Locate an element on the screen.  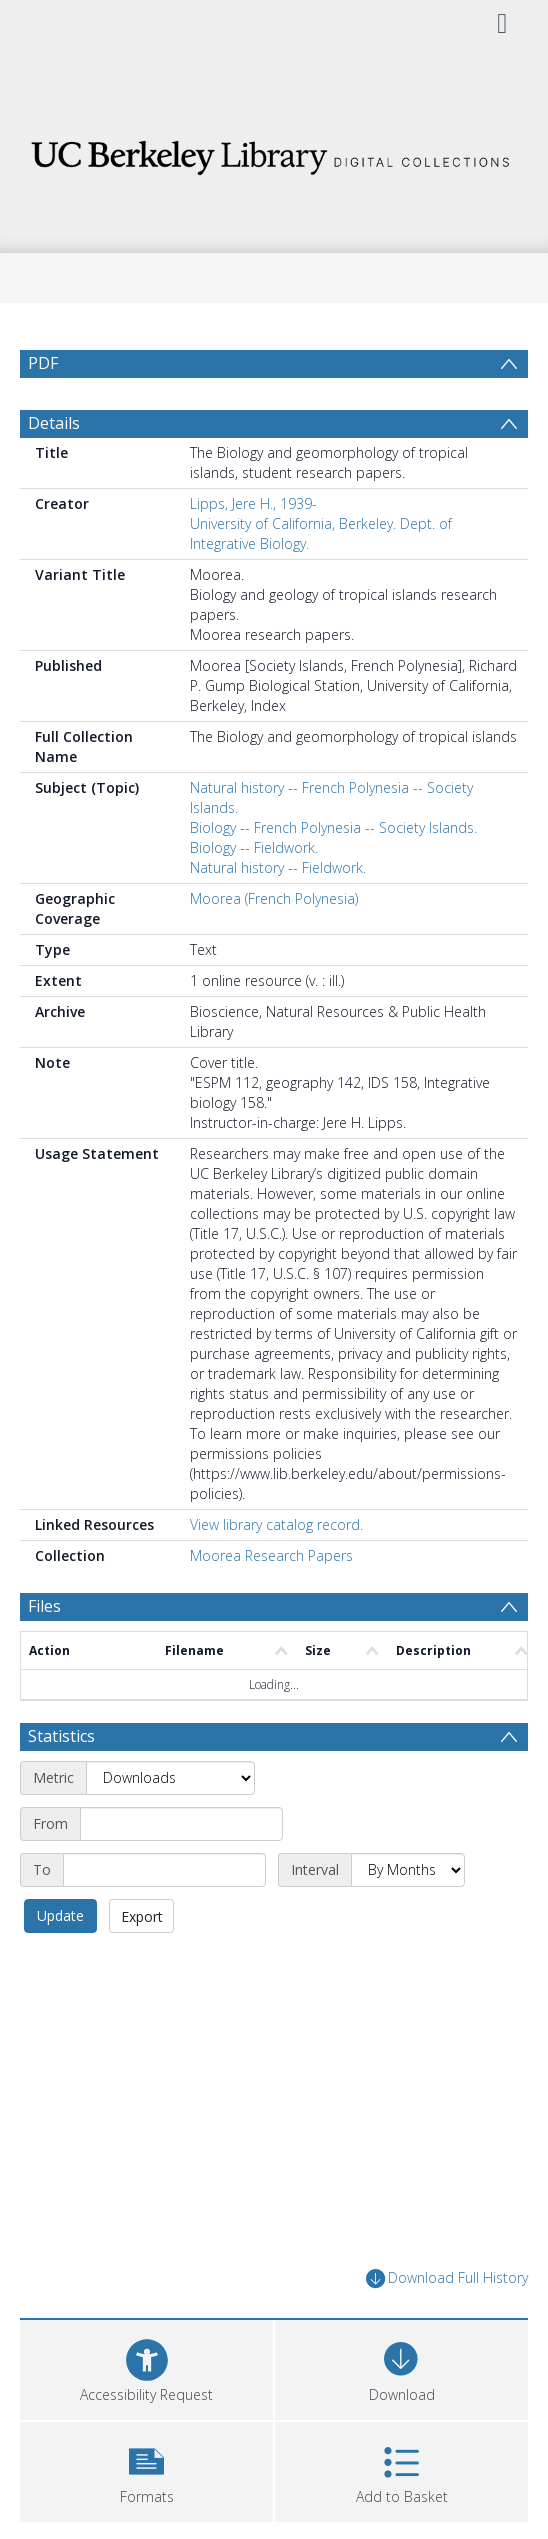
Lipps, Jere H., 1939- is located at coordinates (253, 503).